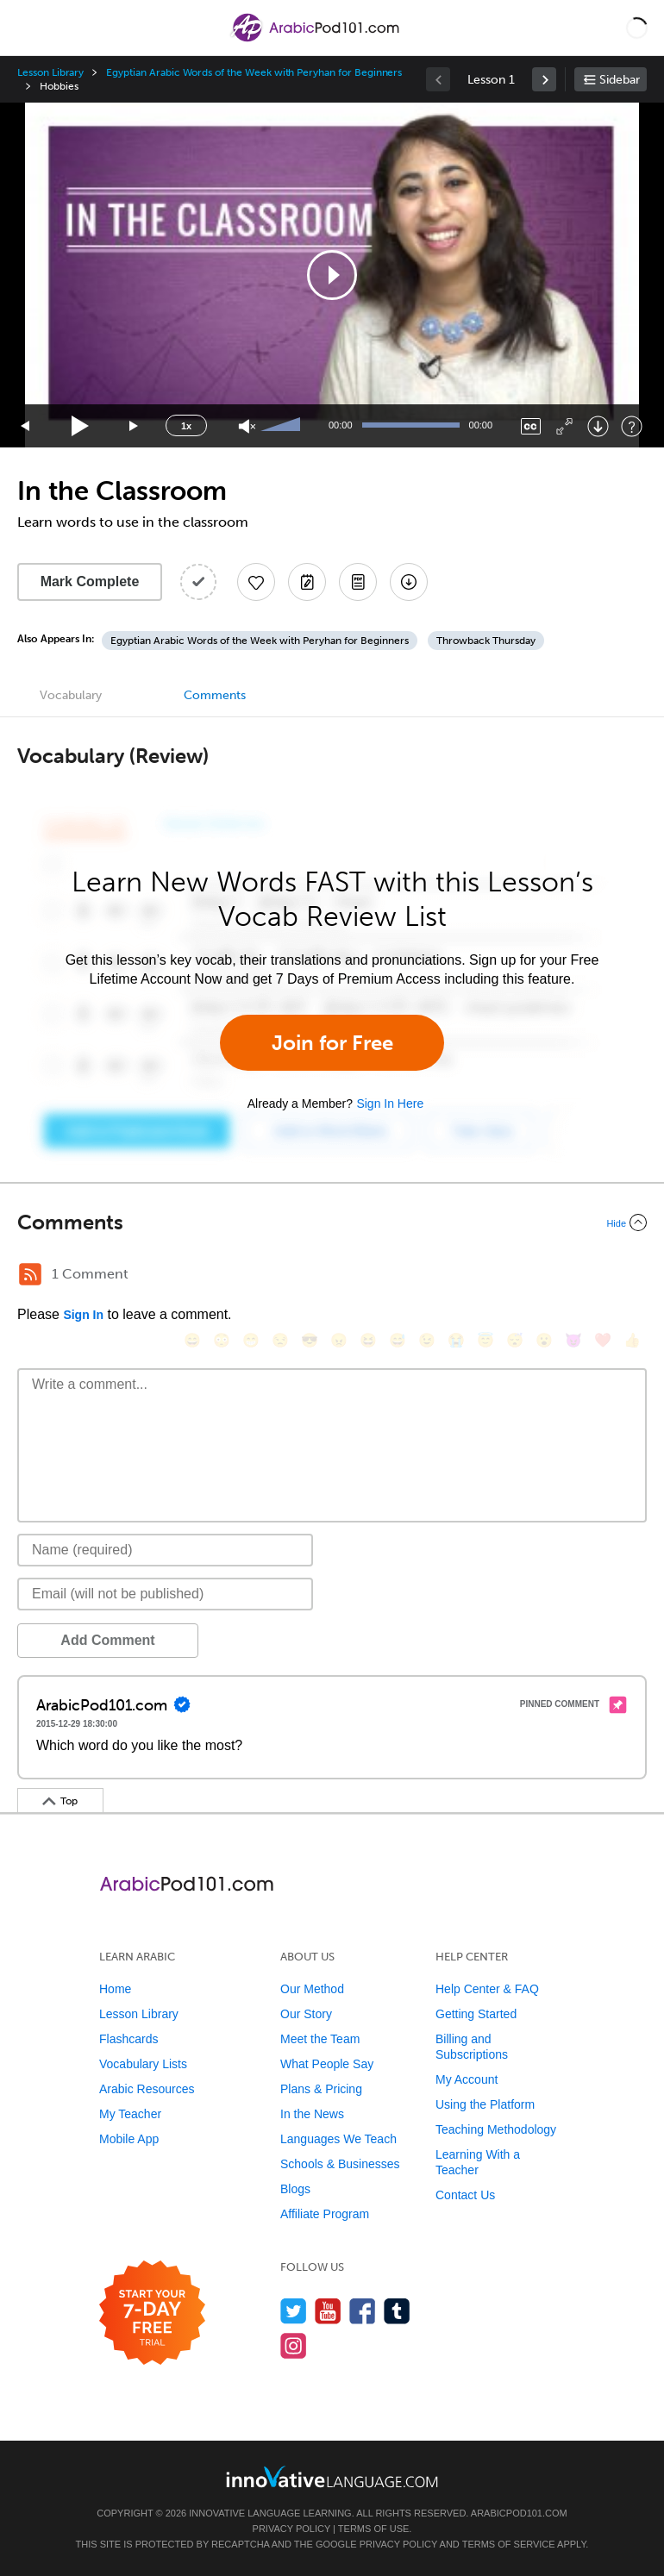 This screenshot has height=2576, width=664. I want to click on [Download], so click(598, 426).